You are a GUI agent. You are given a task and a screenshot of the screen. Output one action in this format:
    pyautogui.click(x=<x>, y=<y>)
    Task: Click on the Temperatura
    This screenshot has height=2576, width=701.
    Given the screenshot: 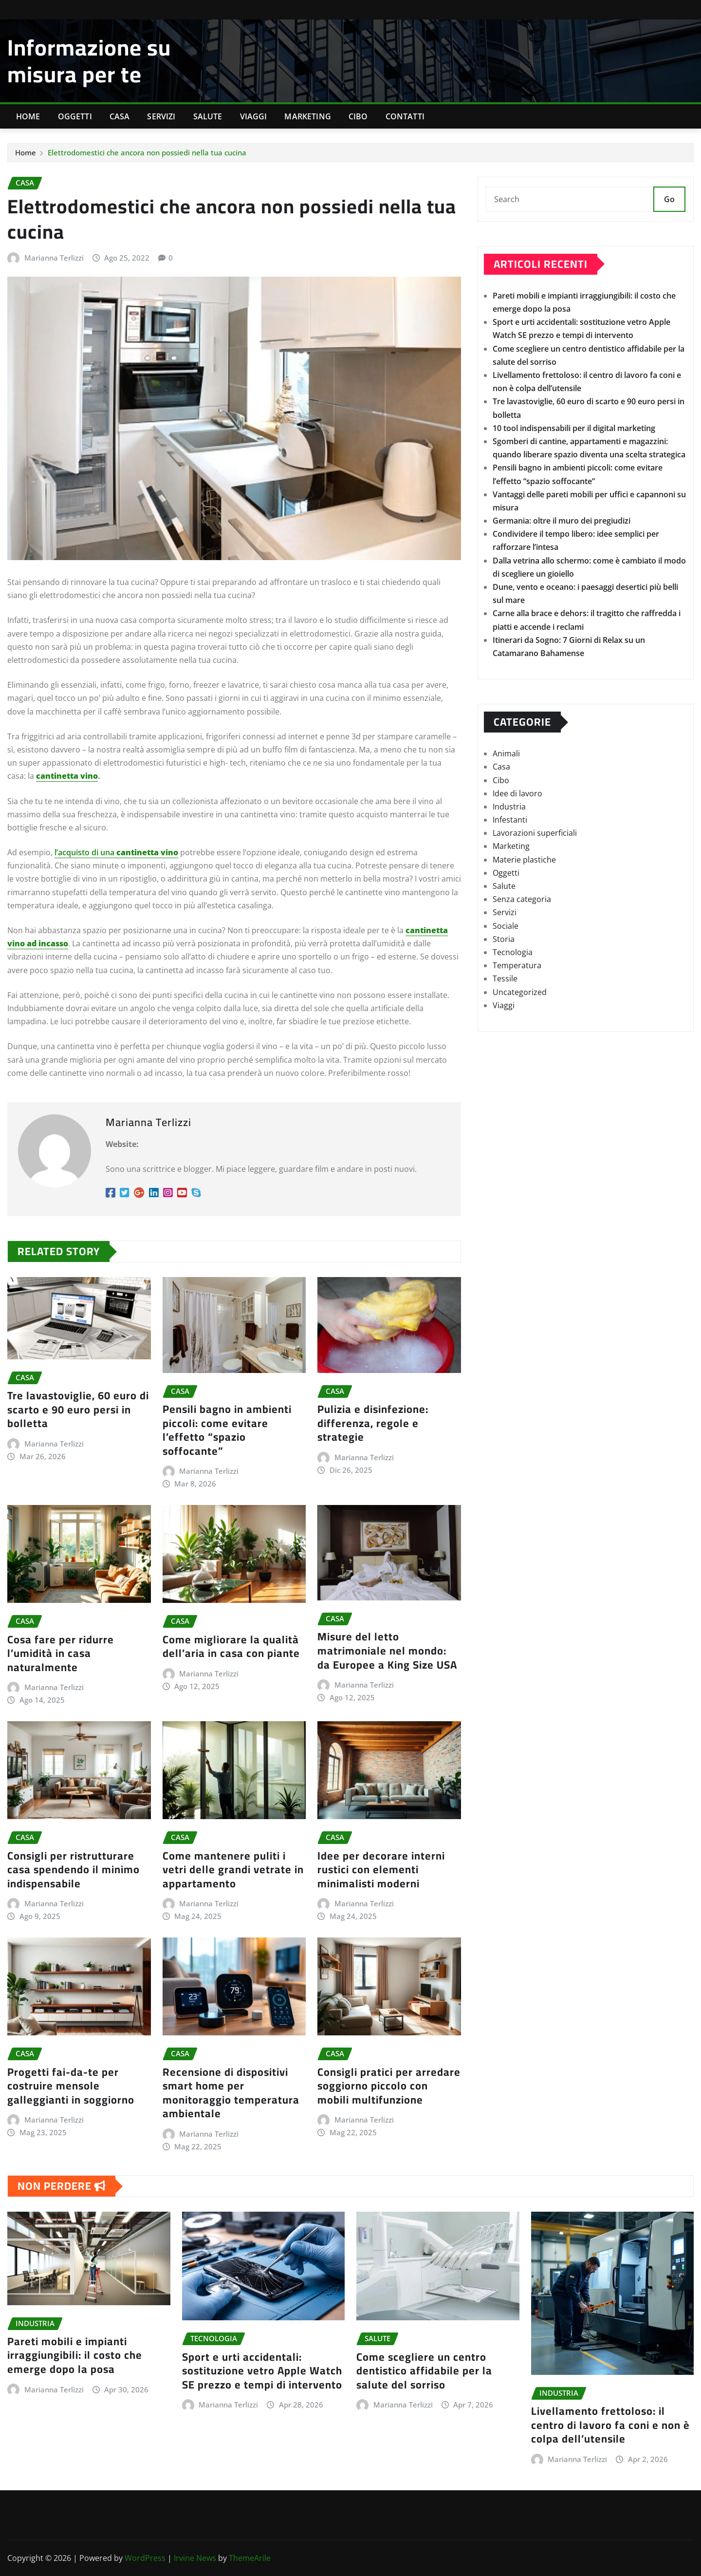 What is the action you would take?
    pyautogui.click(x=517, y=965)
    